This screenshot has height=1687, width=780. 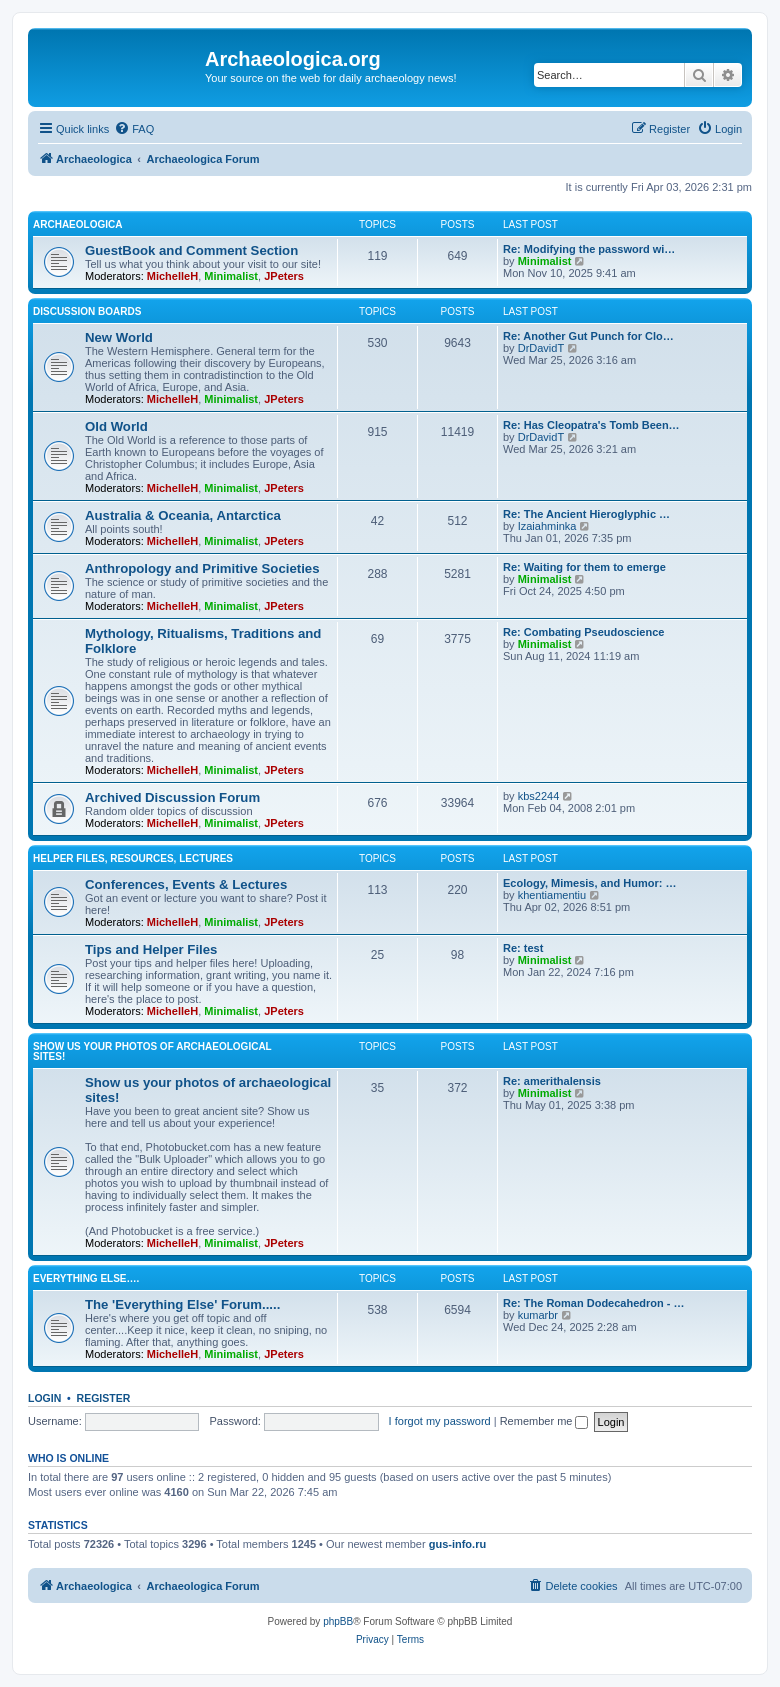 I want to click on Helper Files, Resources, Lectures, so click(x=133, y=858).